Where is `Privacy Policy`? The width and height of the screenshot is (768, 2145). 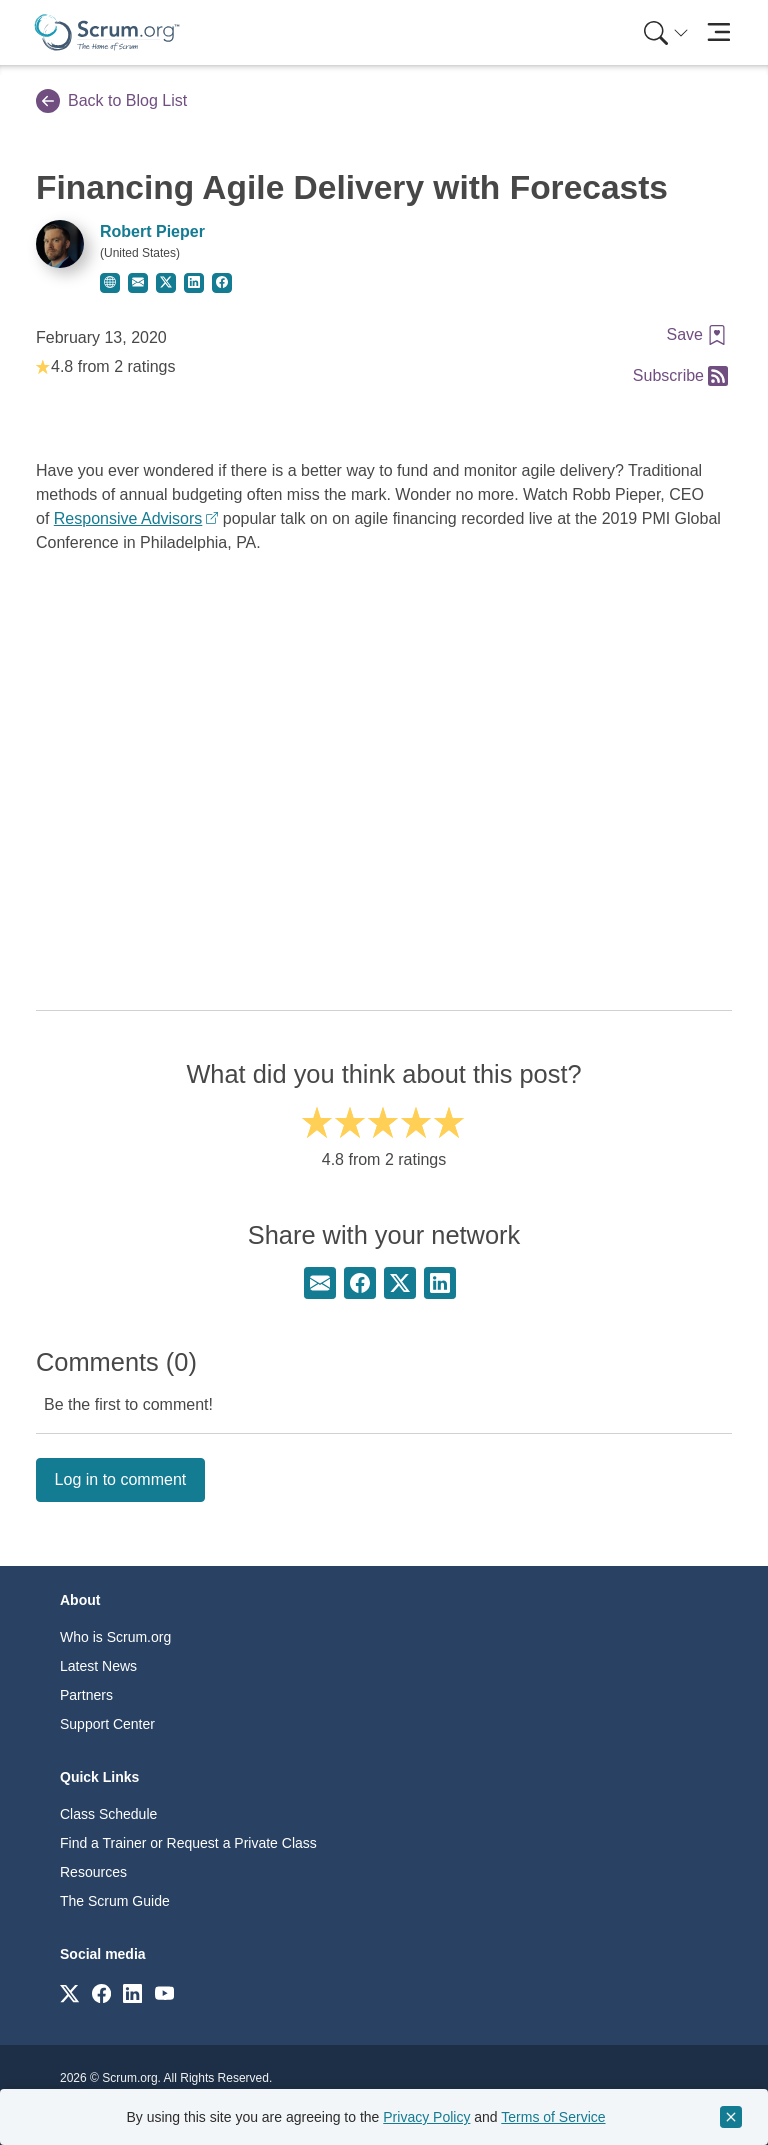
Privacy Policy is located at coordinates (426, 2117).